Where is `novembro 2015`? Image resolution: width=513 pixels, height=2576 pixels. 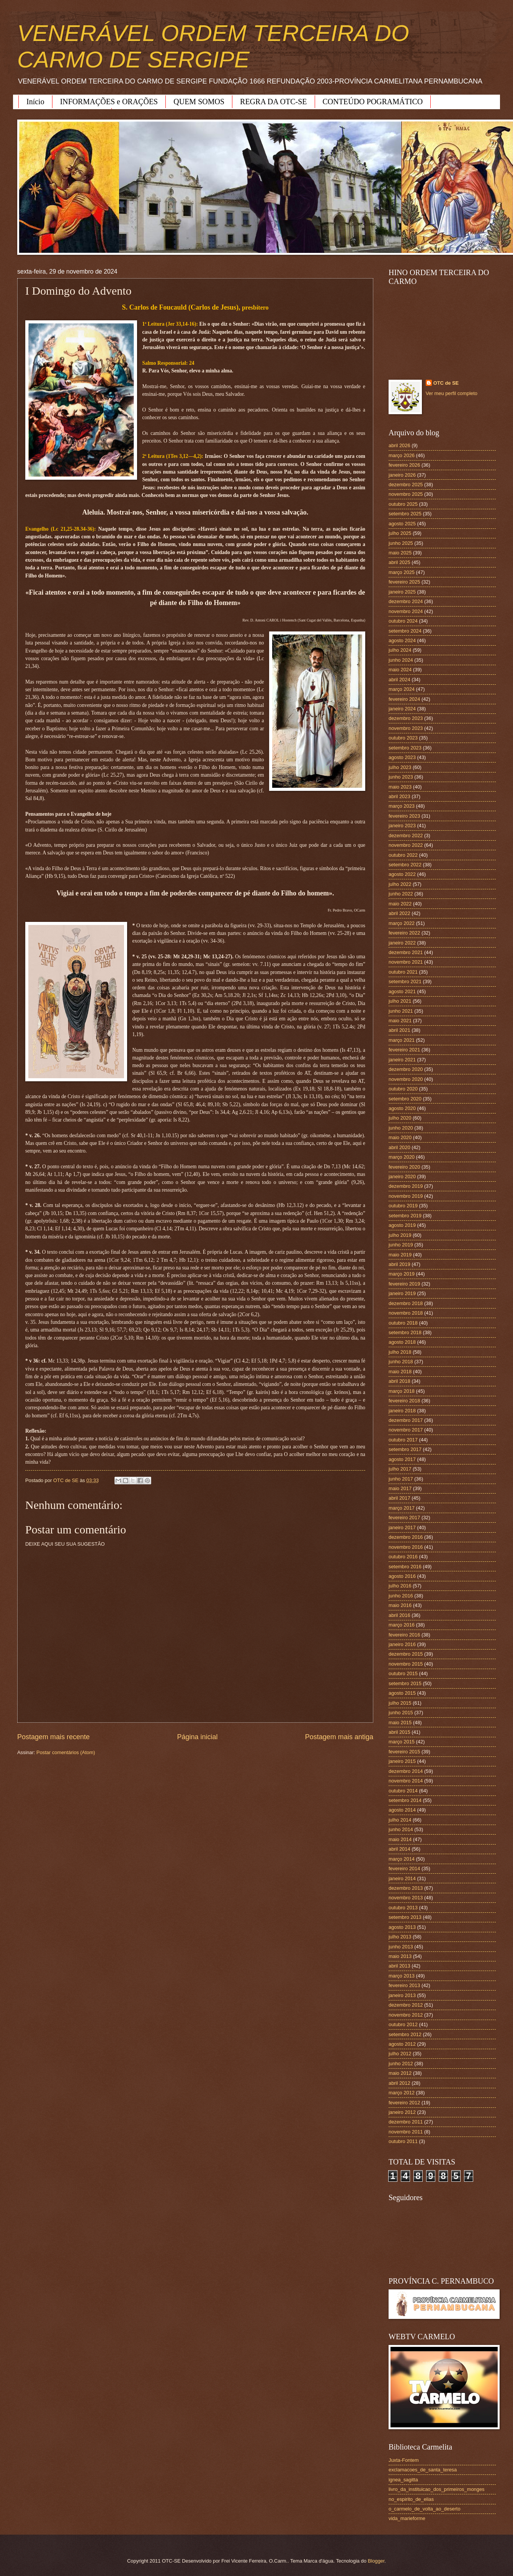
novembro 2015 is located at coordinates (406, 1664).